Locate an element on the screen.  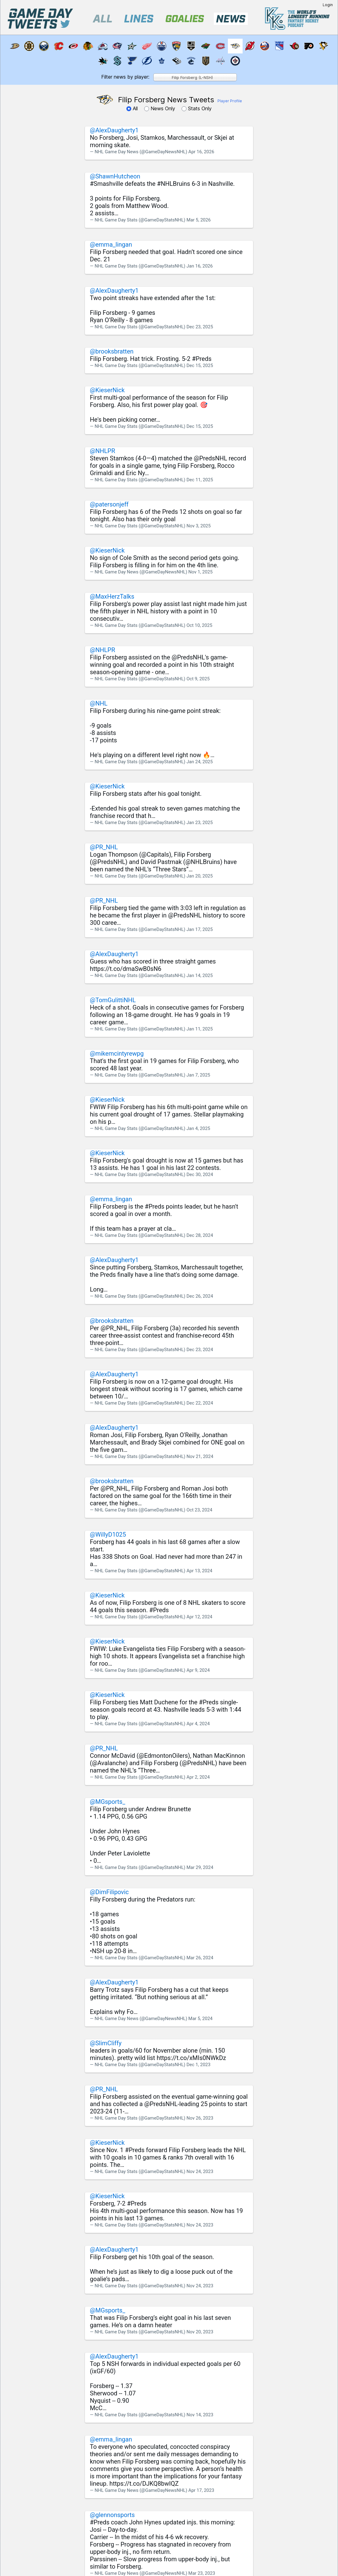
Jan 24, 2025 is located at coordinates (199, 761).